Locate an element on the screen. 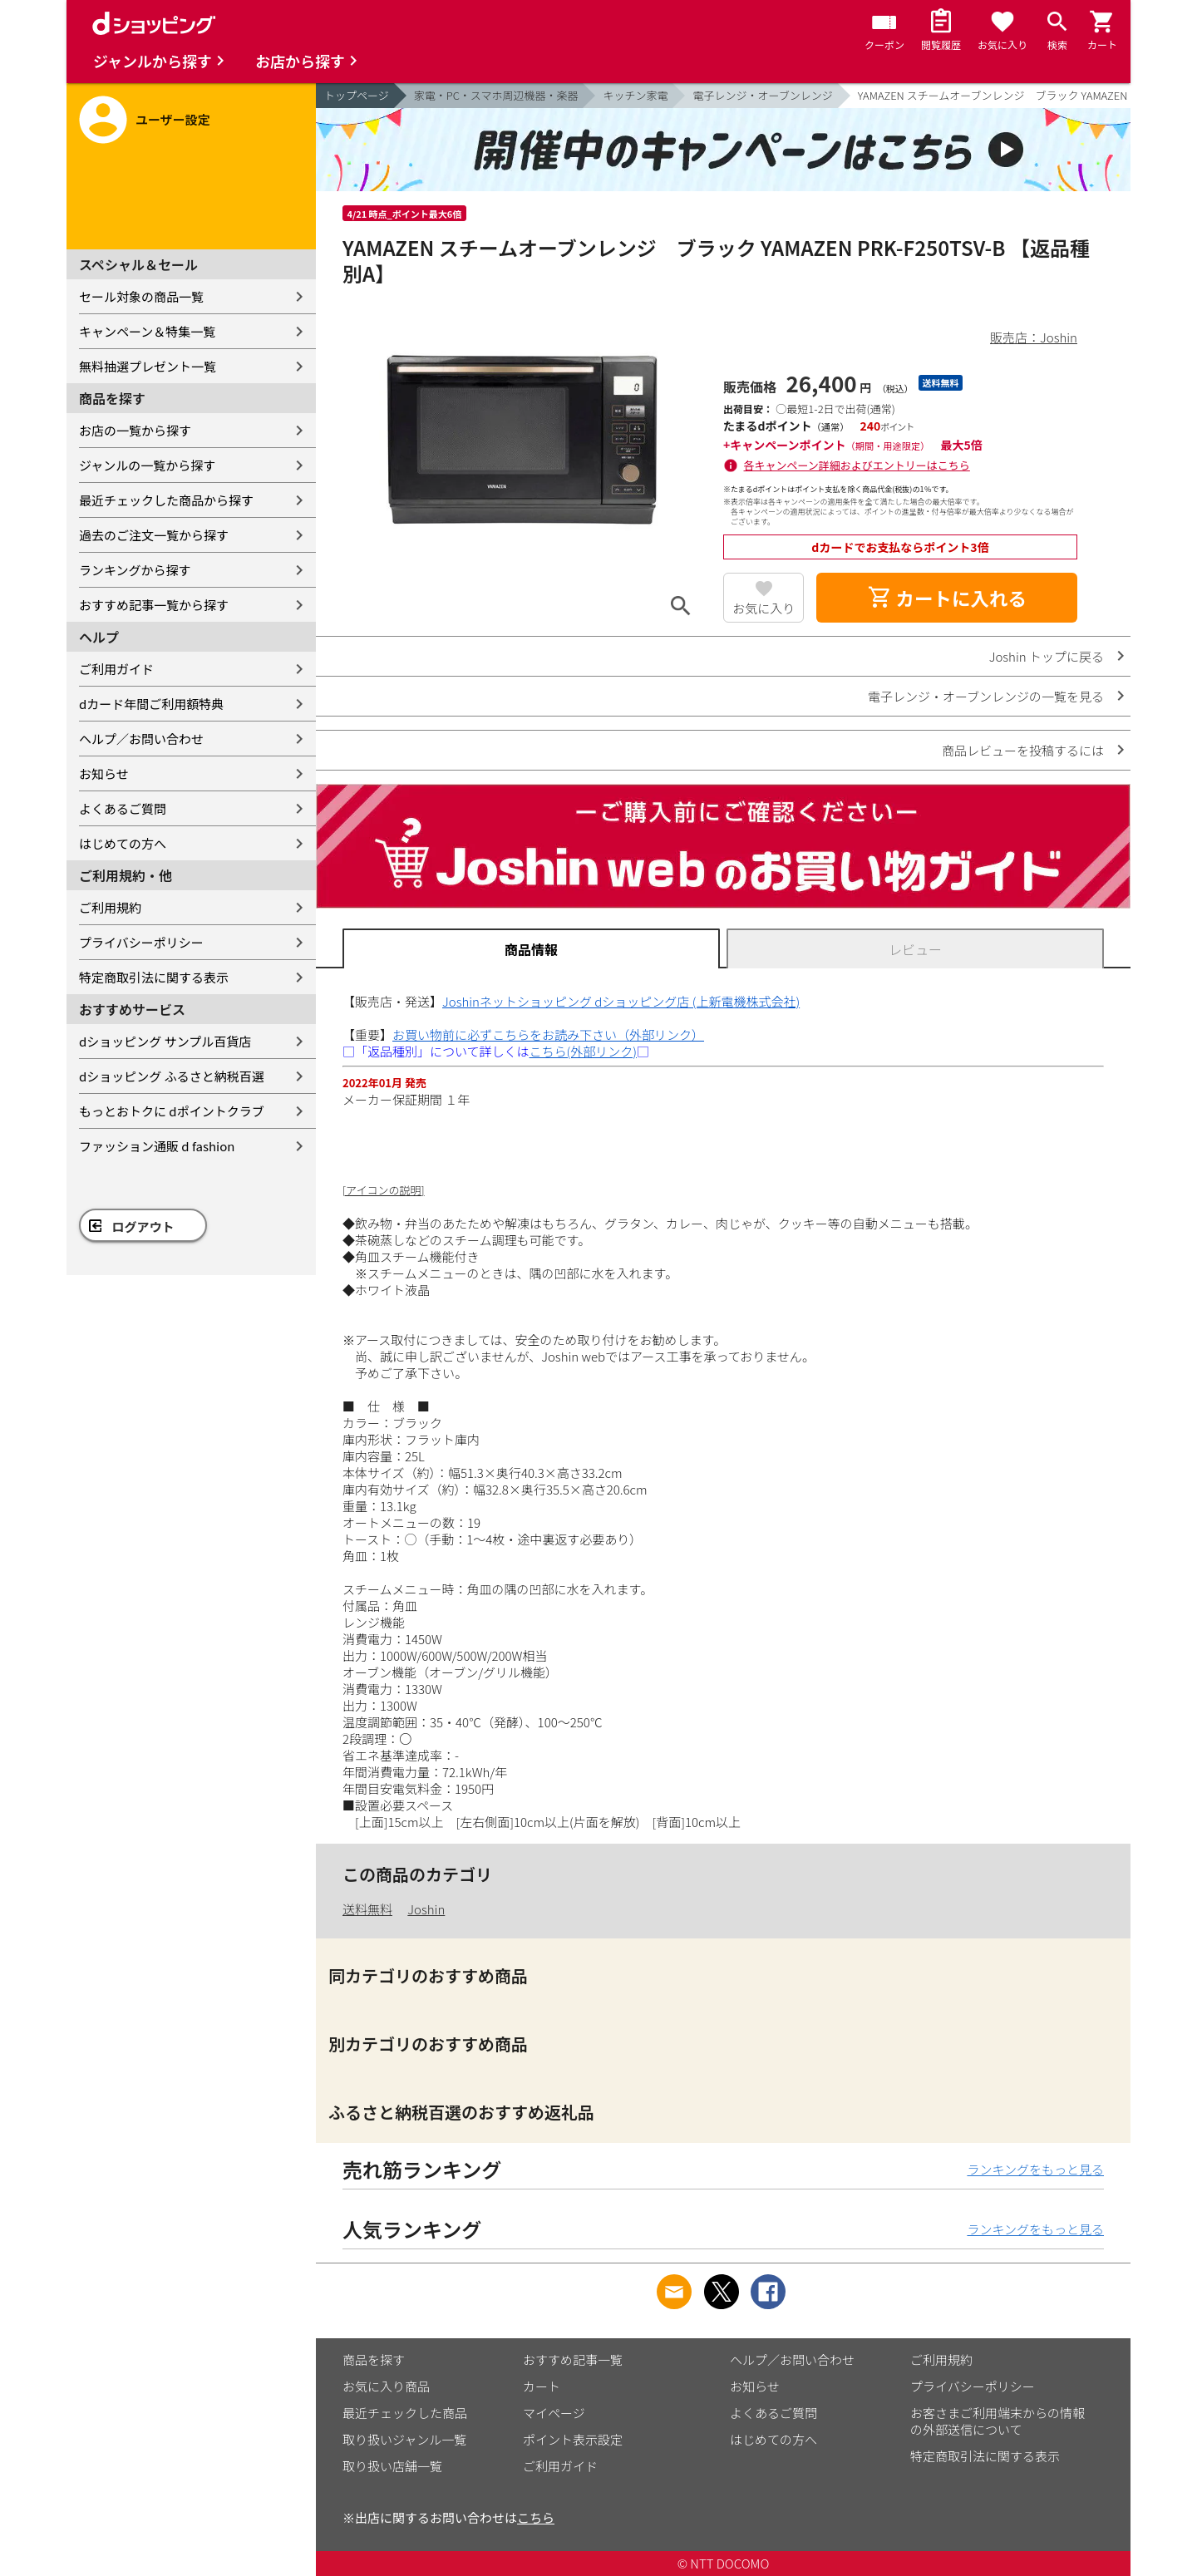 Image resolution: width=1197 pixels, height=2576 pixels. もっとおトクに dポイントクラブ is located at coordinates (171, 1111).